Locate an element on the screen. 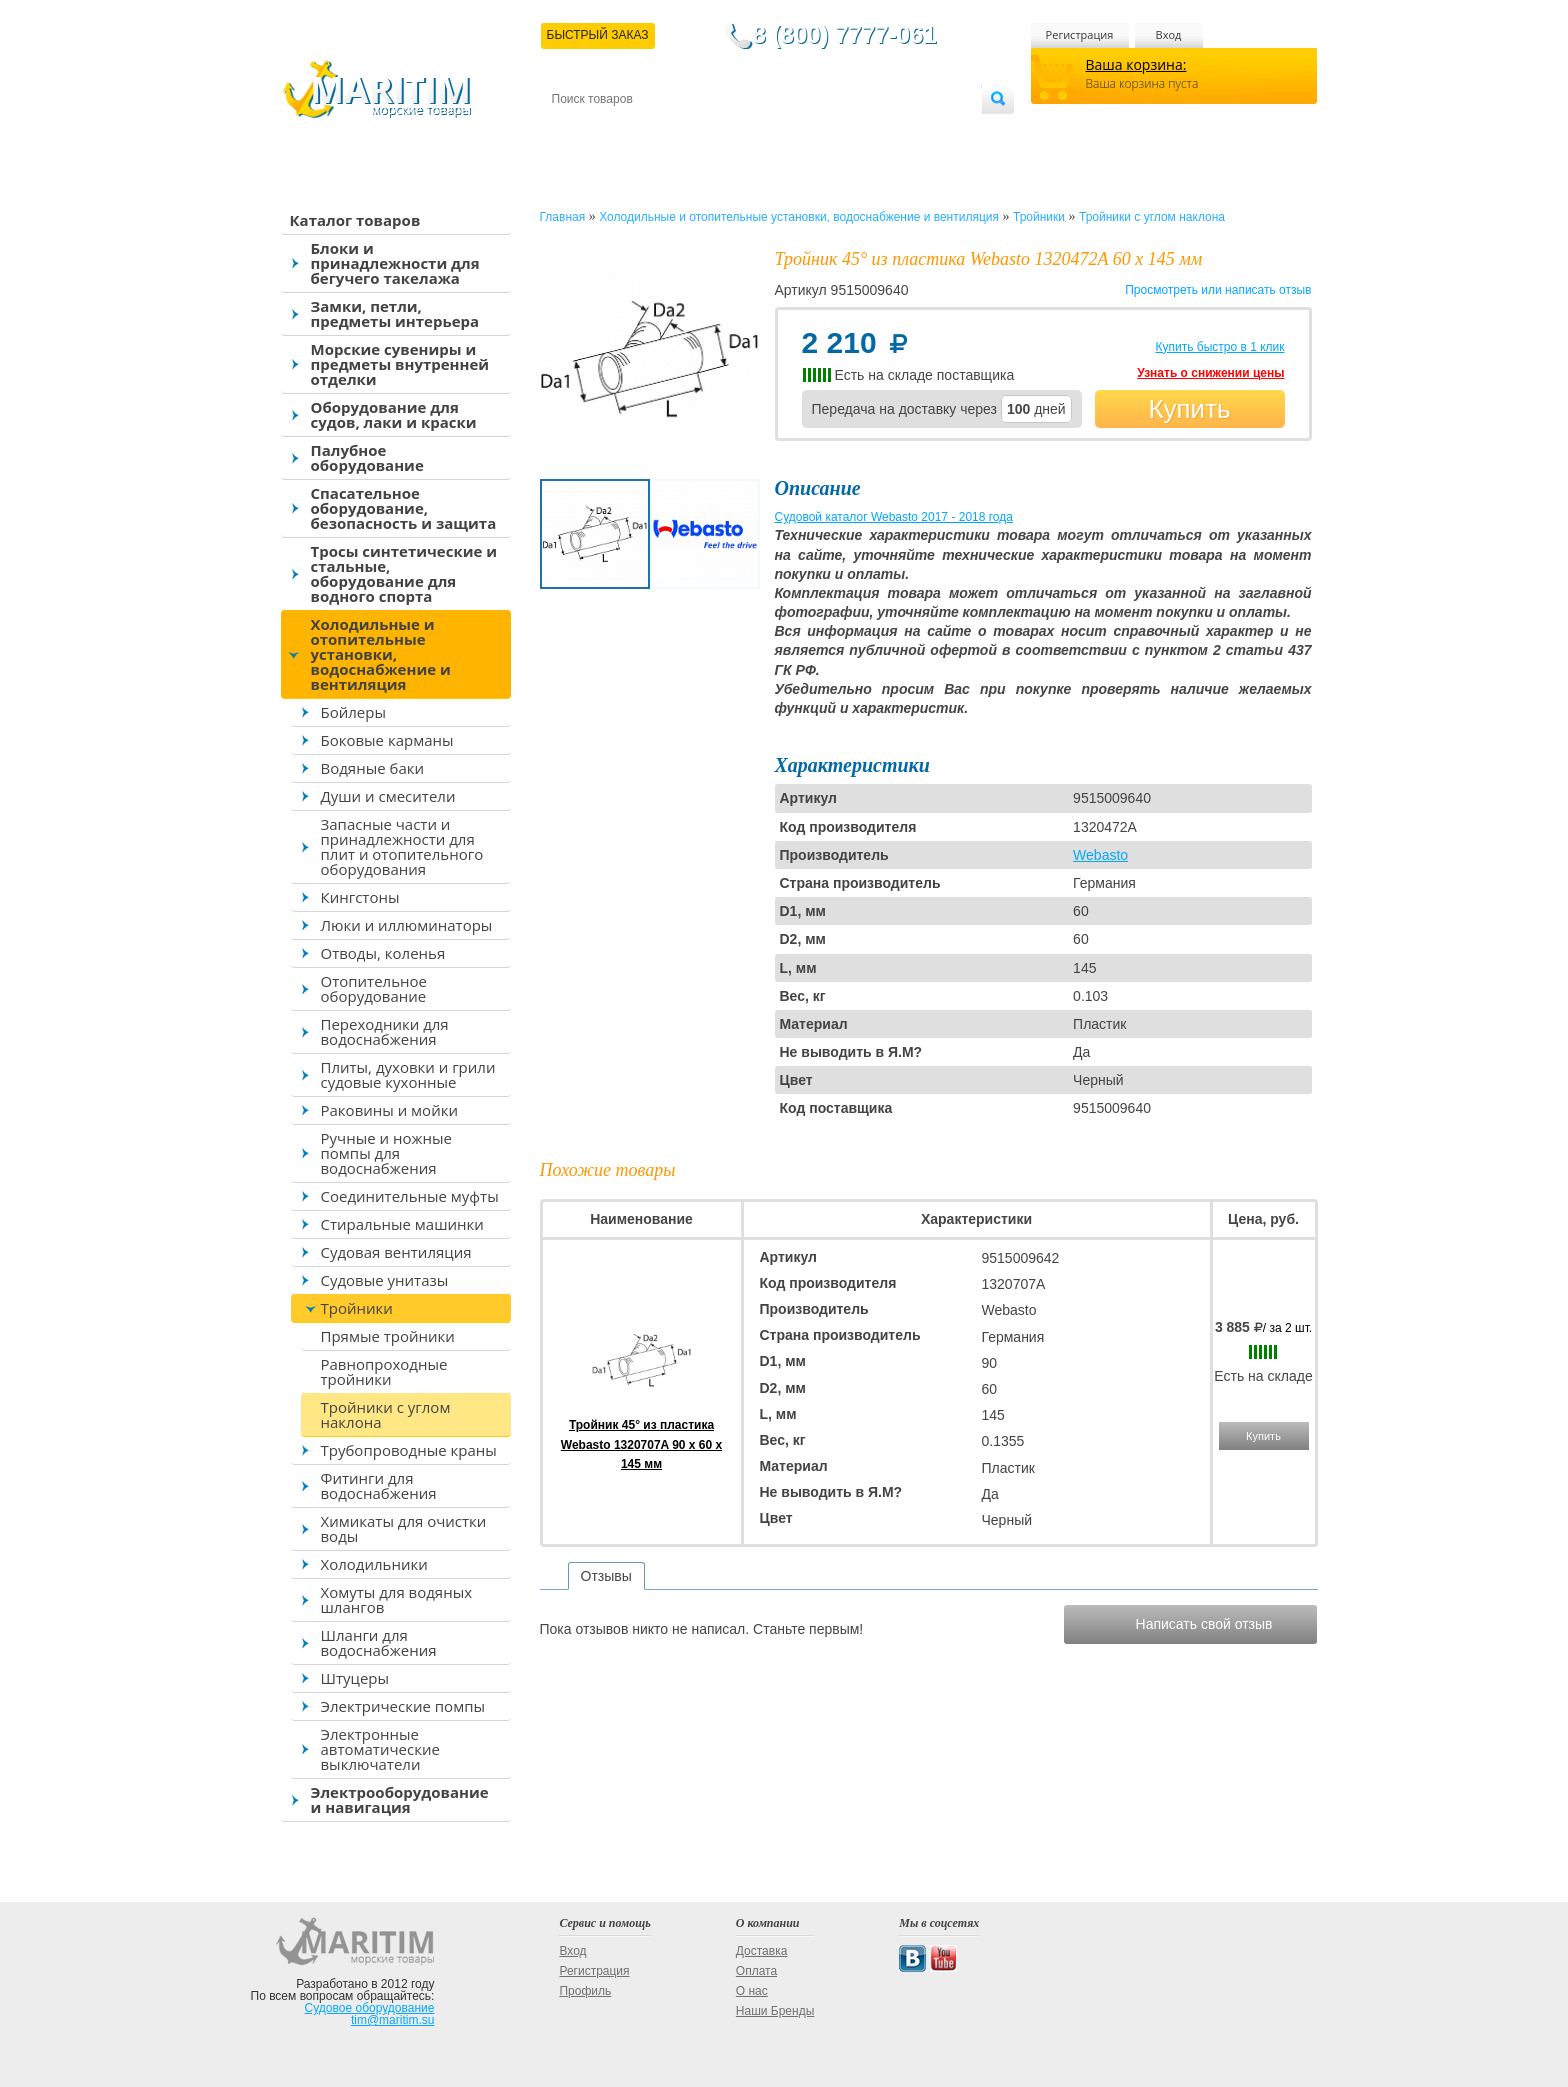 The height and width of the screenshot is (2087, 1568). Фитинги для водоснабжения is located at coordinates (379, 1485).